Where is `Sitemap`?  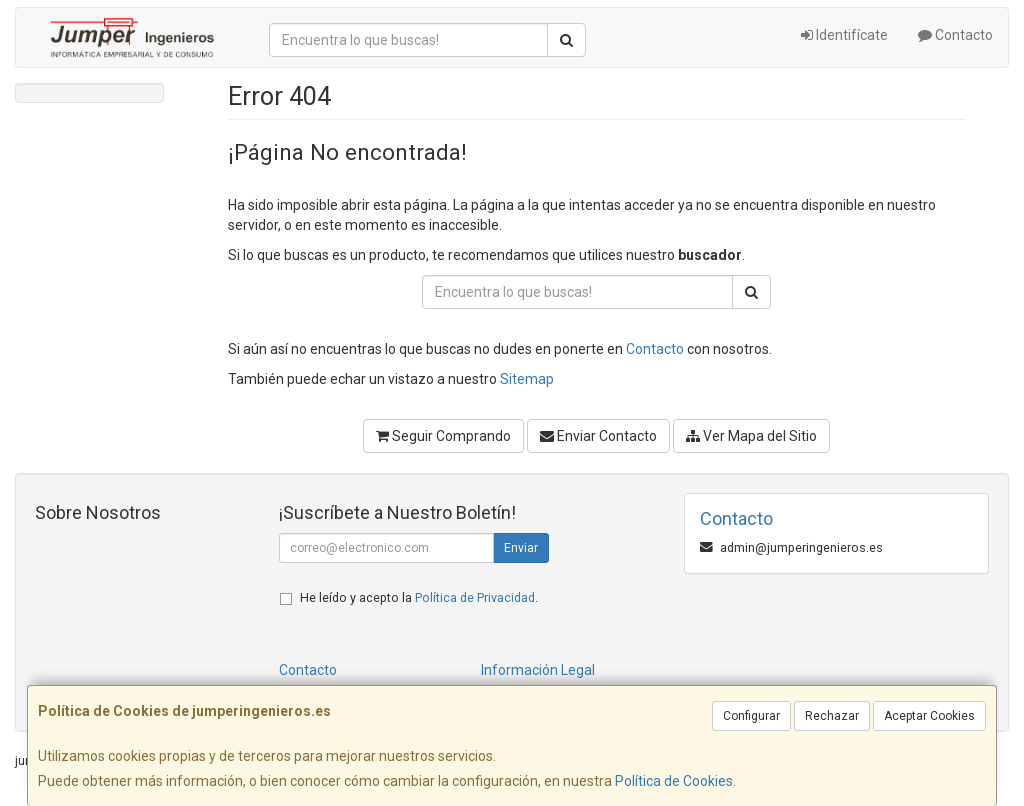
Sitemap is located at coordinates (527, 379).